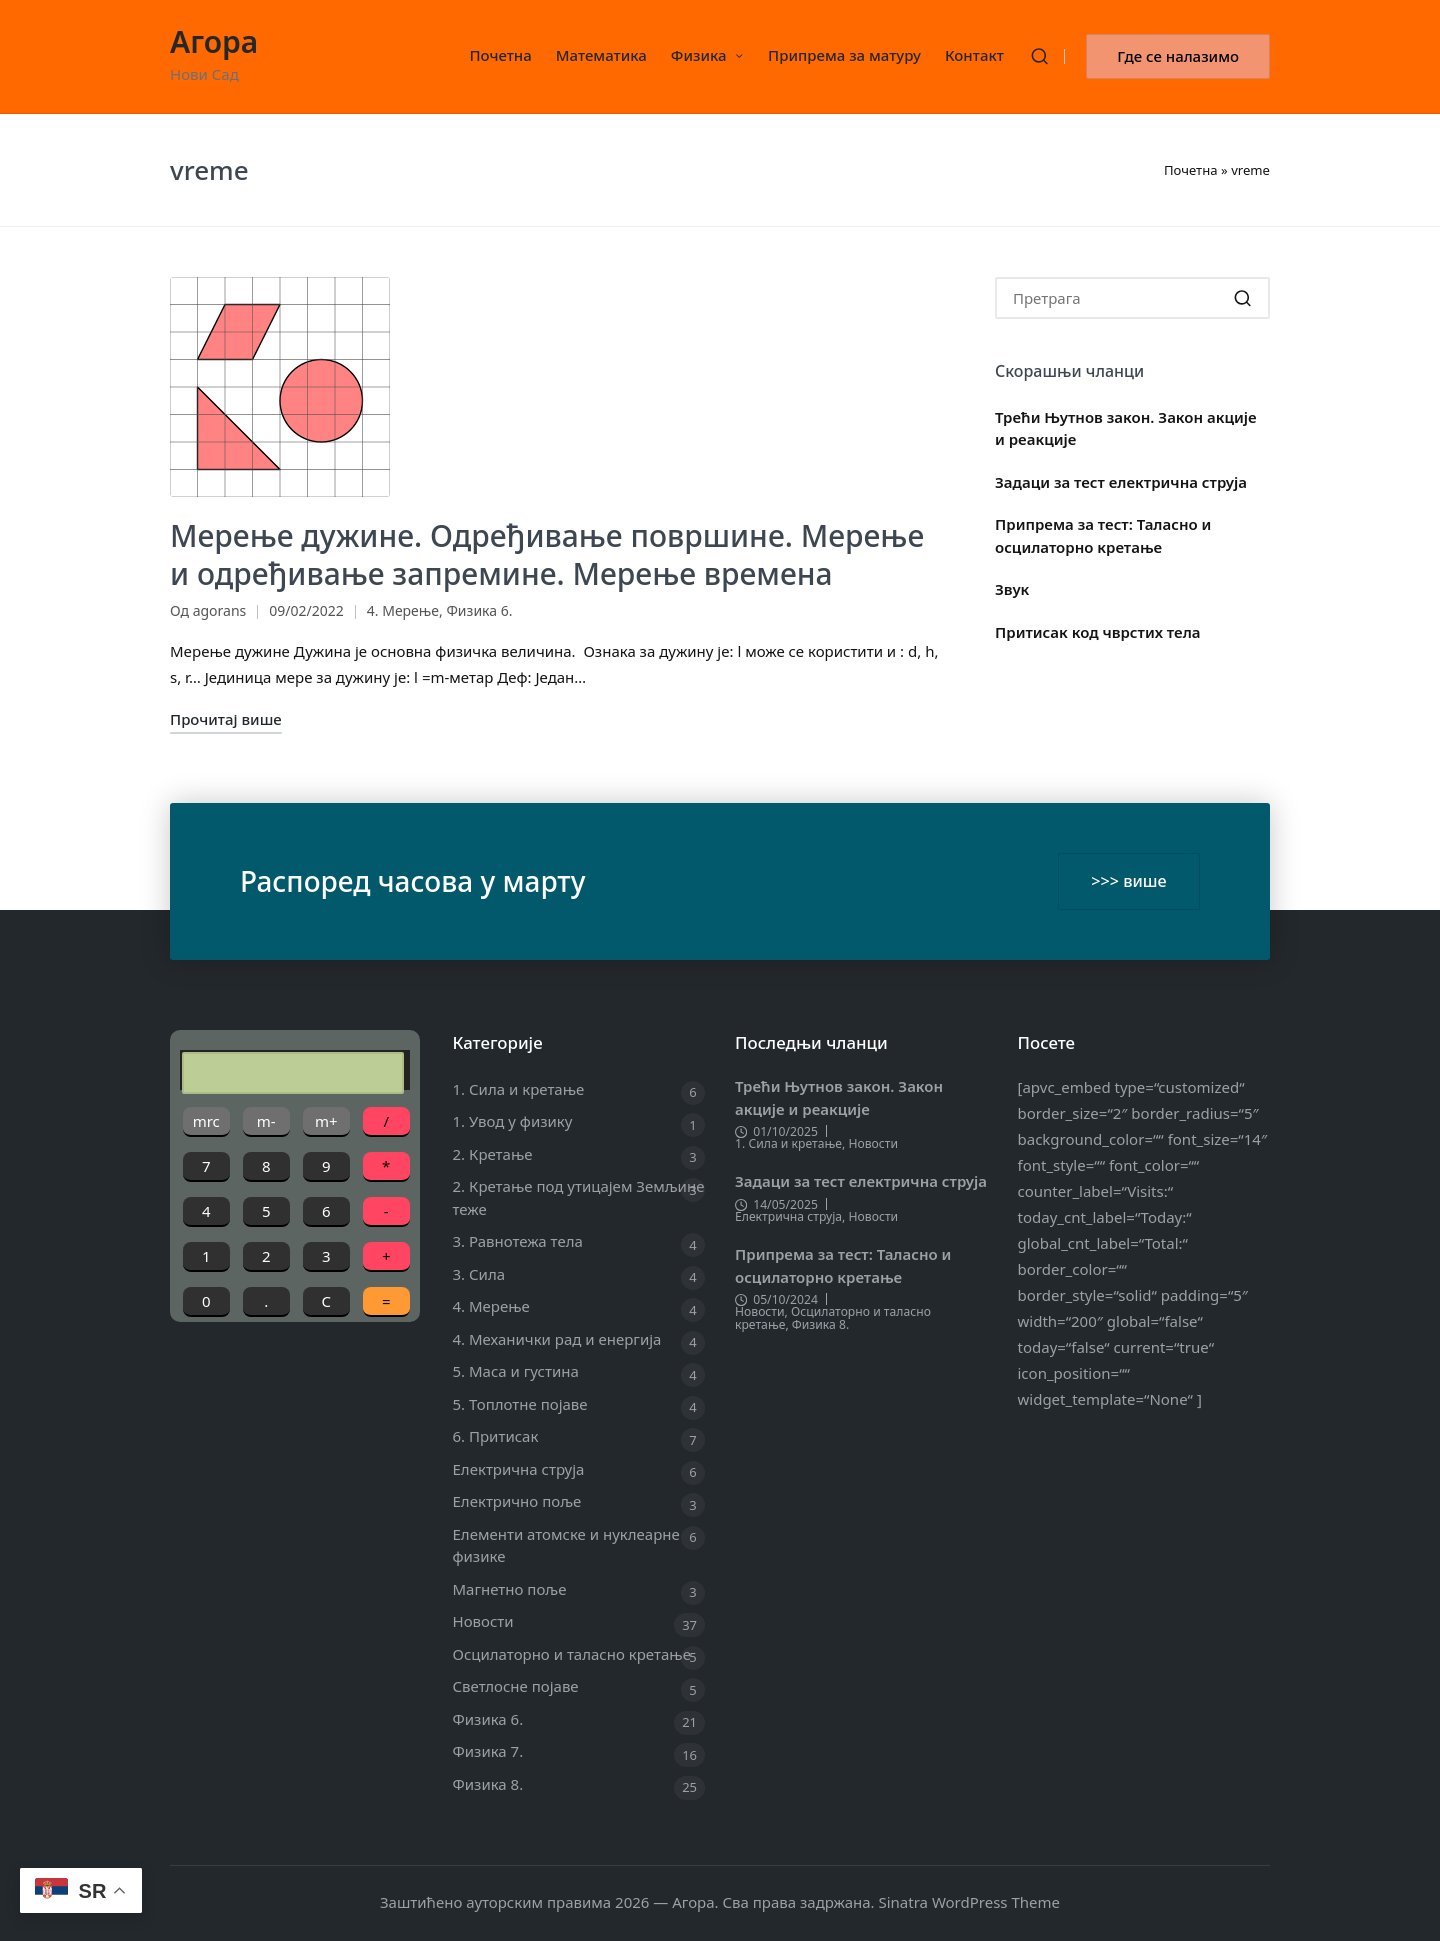 The image size is (1440, 1941). Describe the element at coordinates (479, 610) in the screenshot. I see `Физика 6.` at that location.